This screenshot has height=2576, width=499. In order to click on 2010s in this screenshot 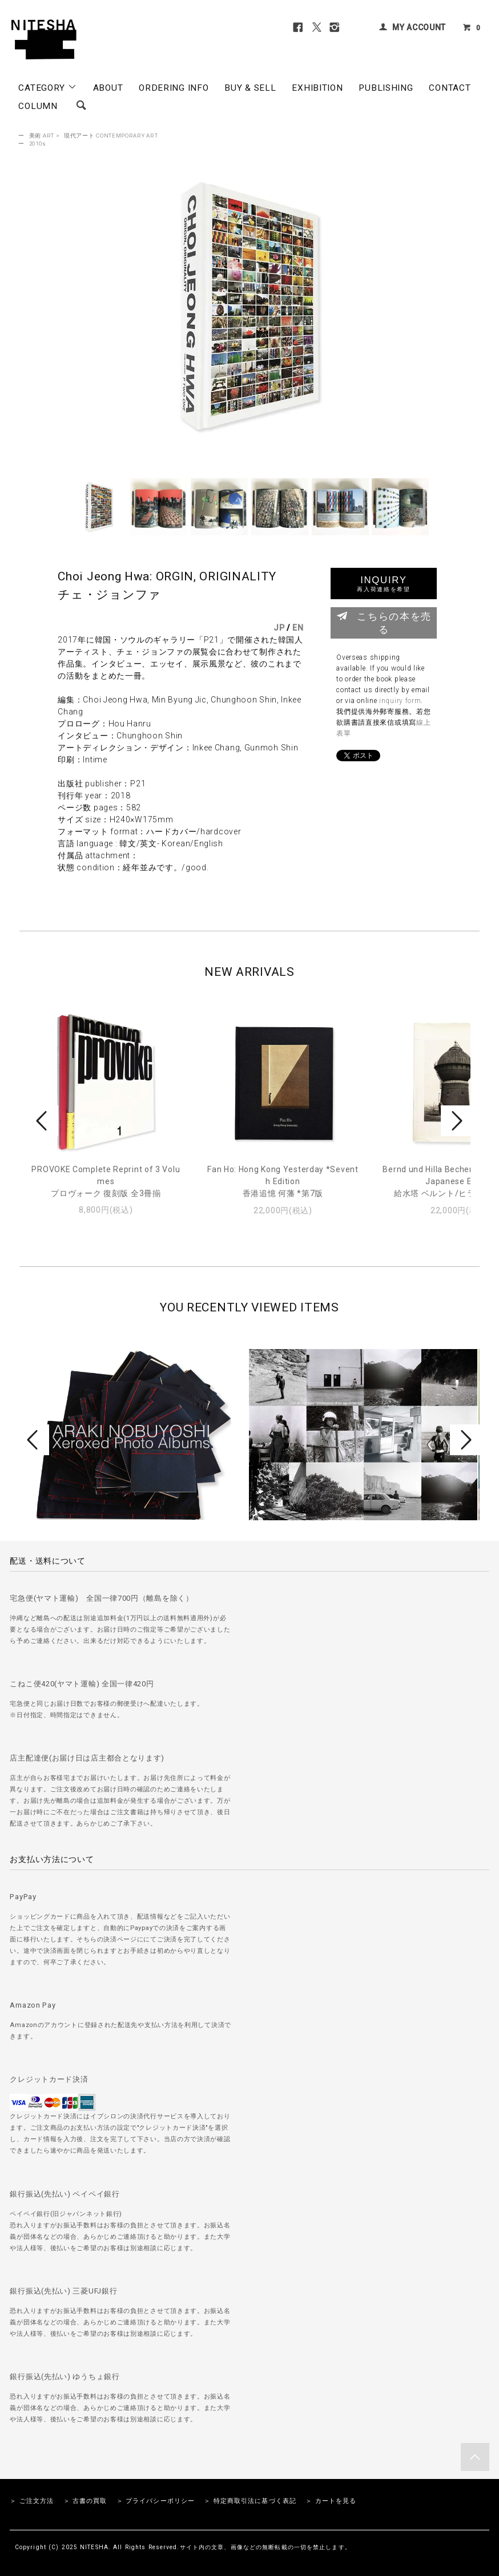, I will do `click(37, 143)`.